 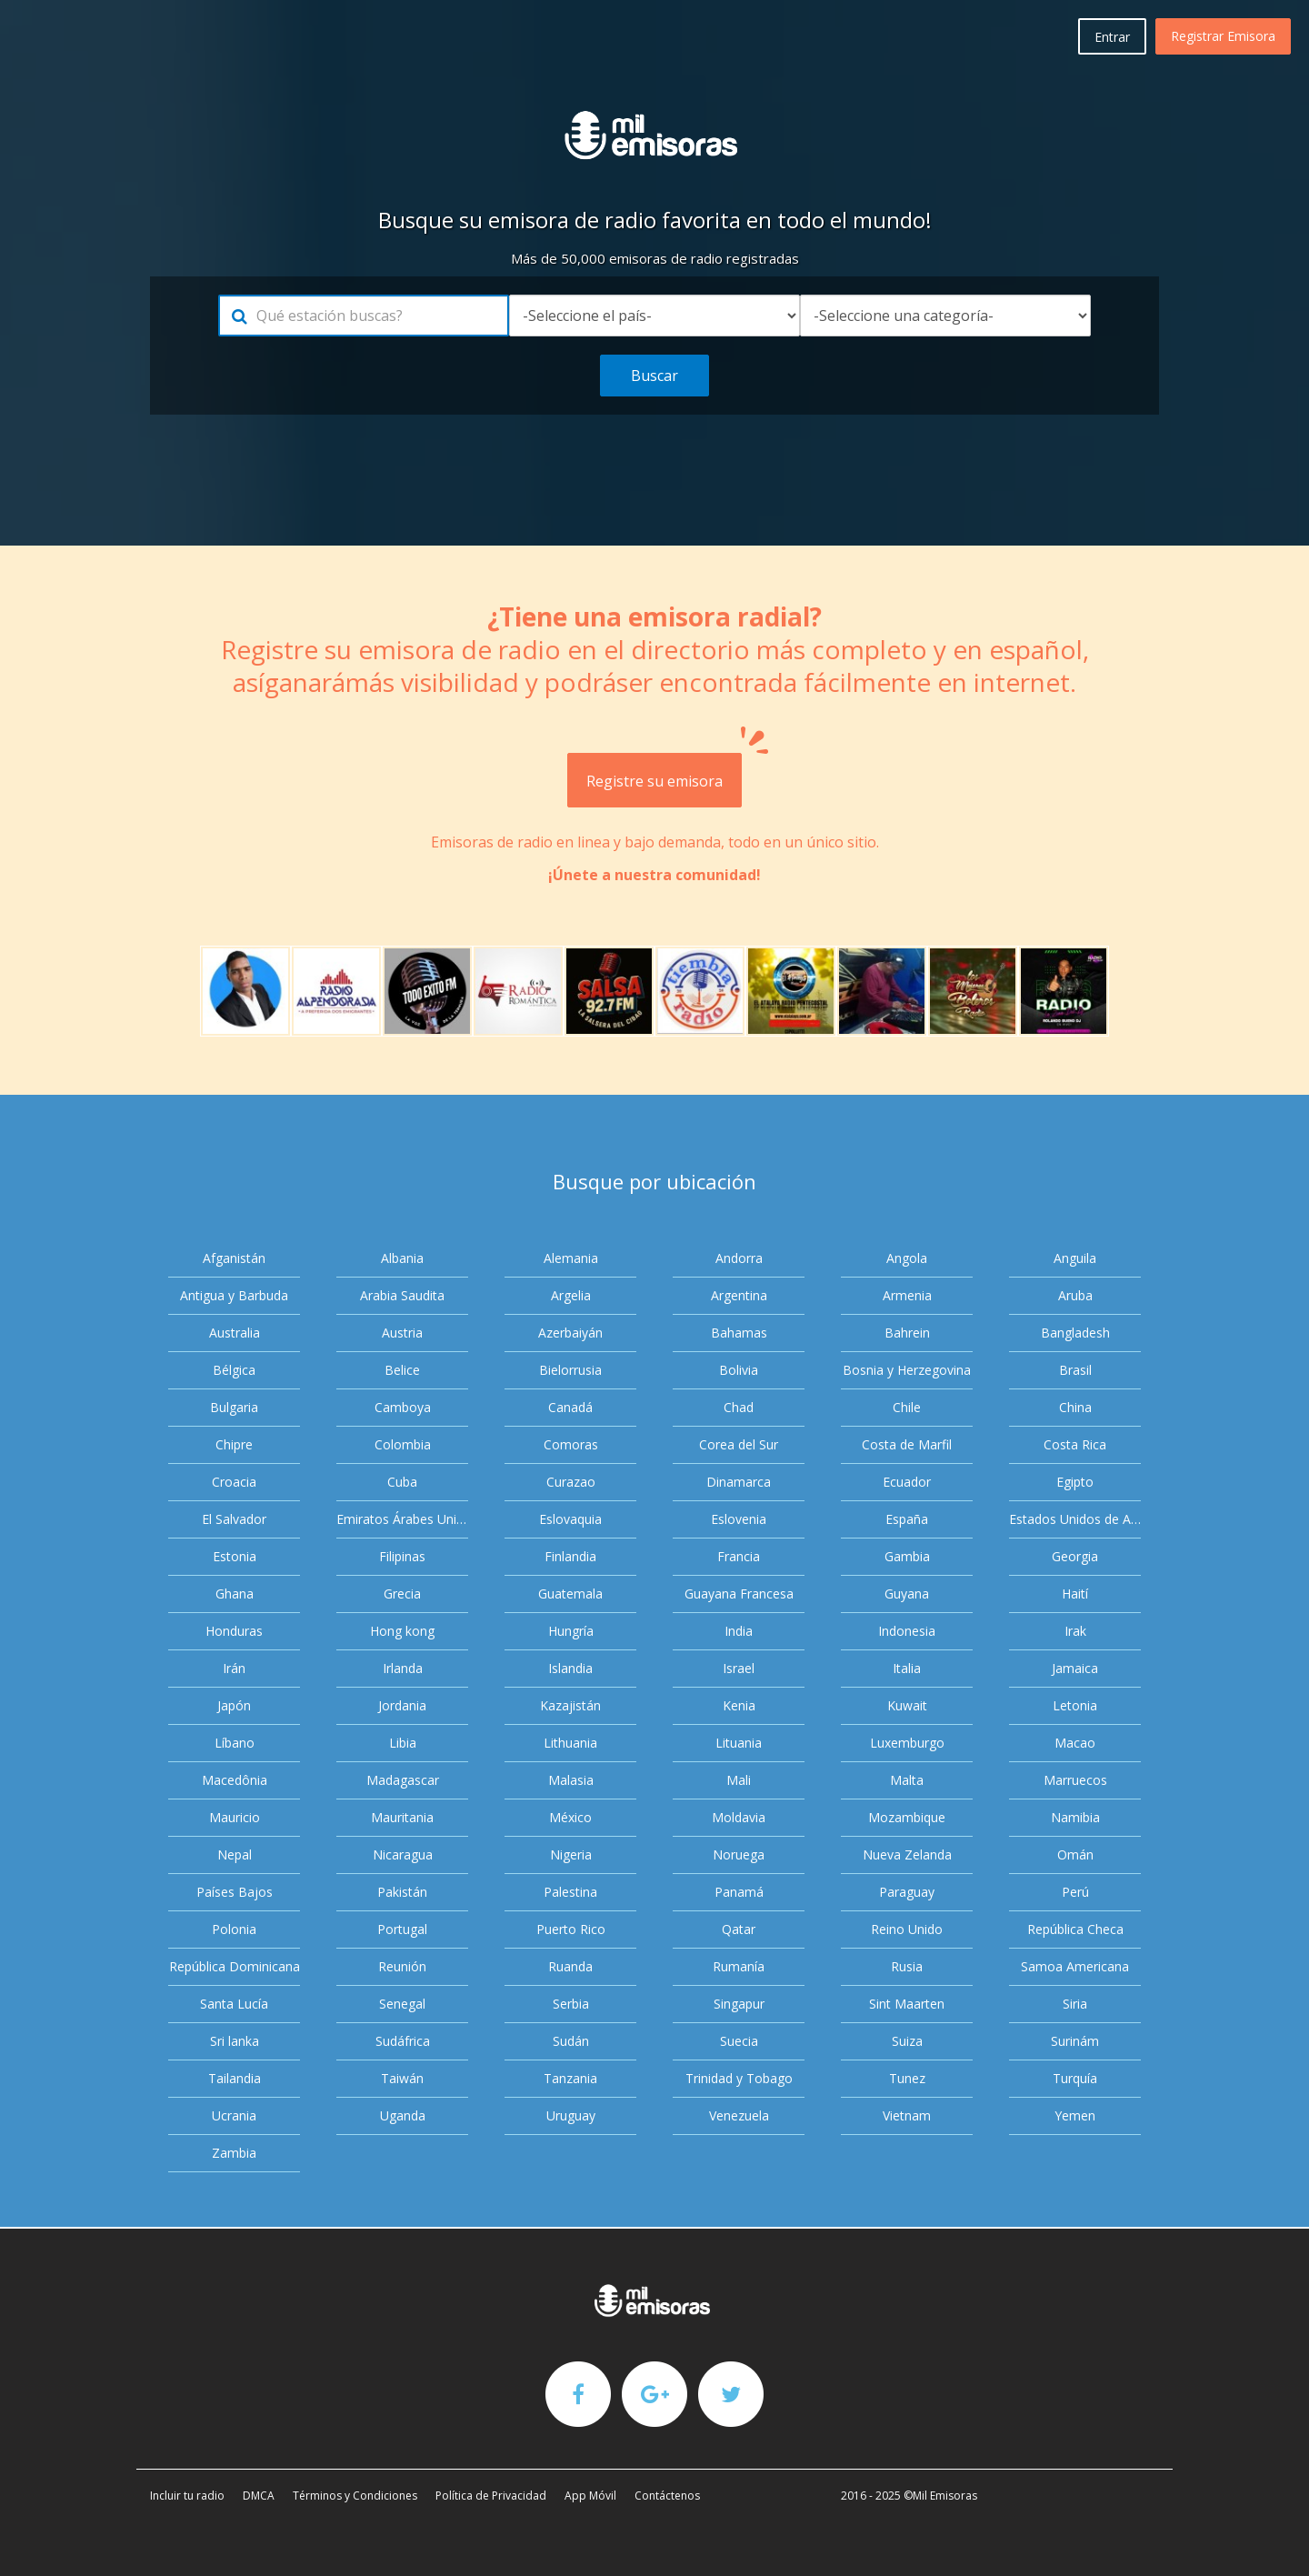 What do you see at coordinates (234, 1668) in the screenshot?
I see `Irán` at bounding box center [234, 1668].